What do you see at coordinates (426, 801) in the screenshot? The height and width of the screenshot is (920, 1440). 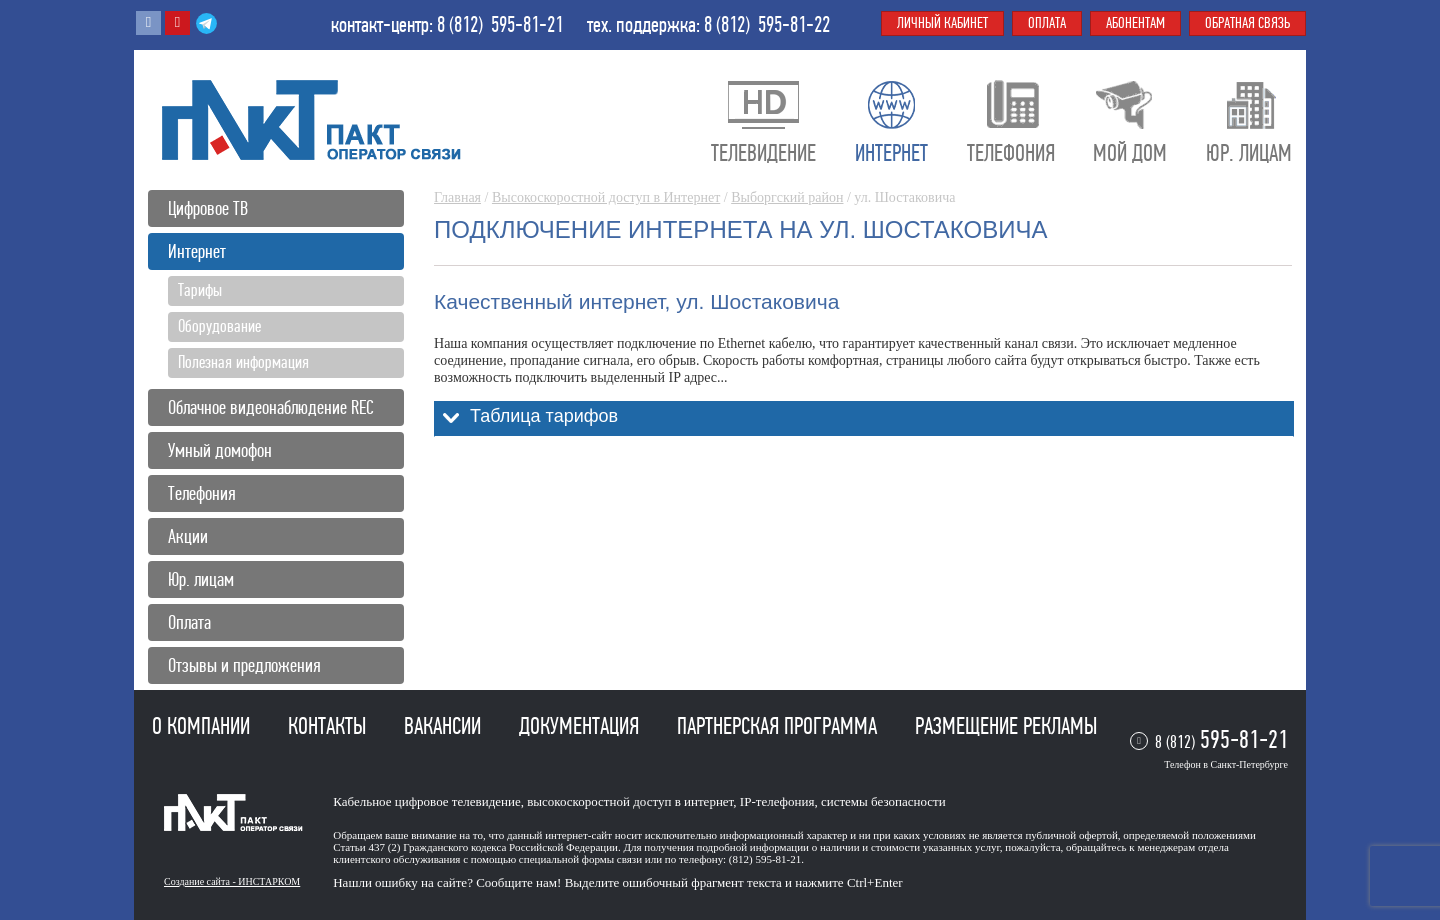 I see `Кабельное цифровое телевидение` at bounding box center [426, 801].